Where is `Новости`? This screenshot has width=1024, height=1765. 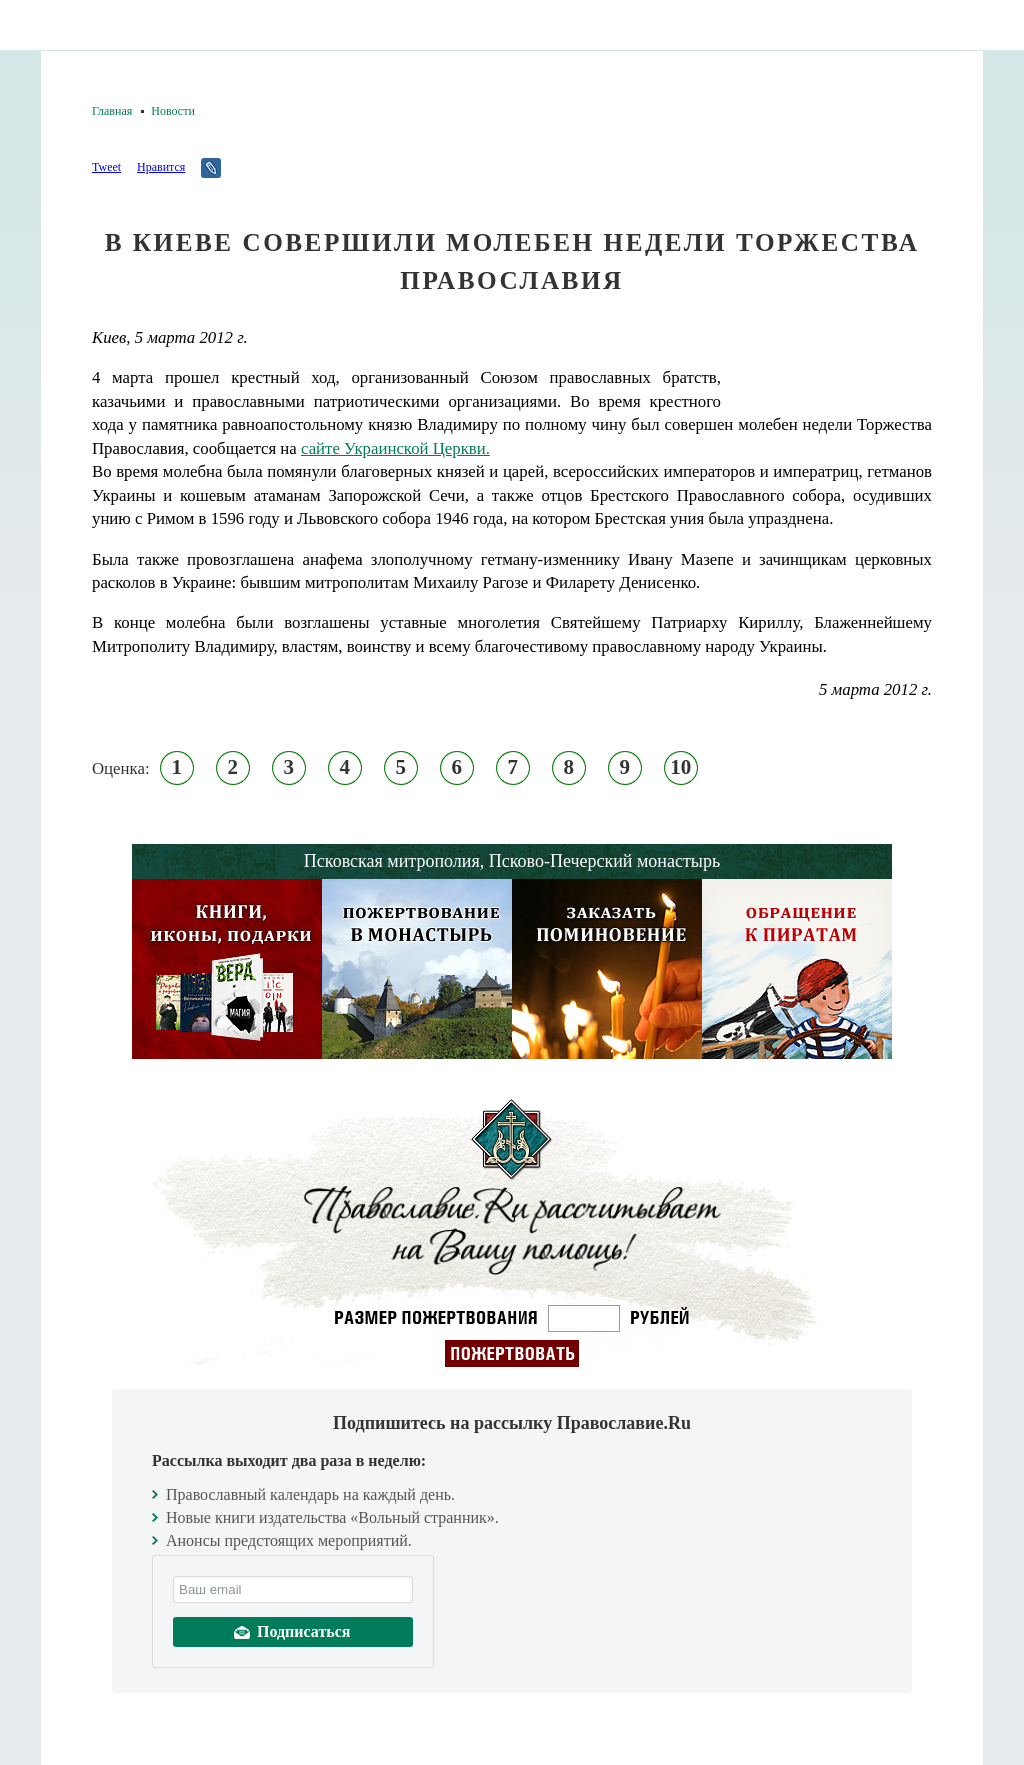 Новости is located at coordinates (173, 111).